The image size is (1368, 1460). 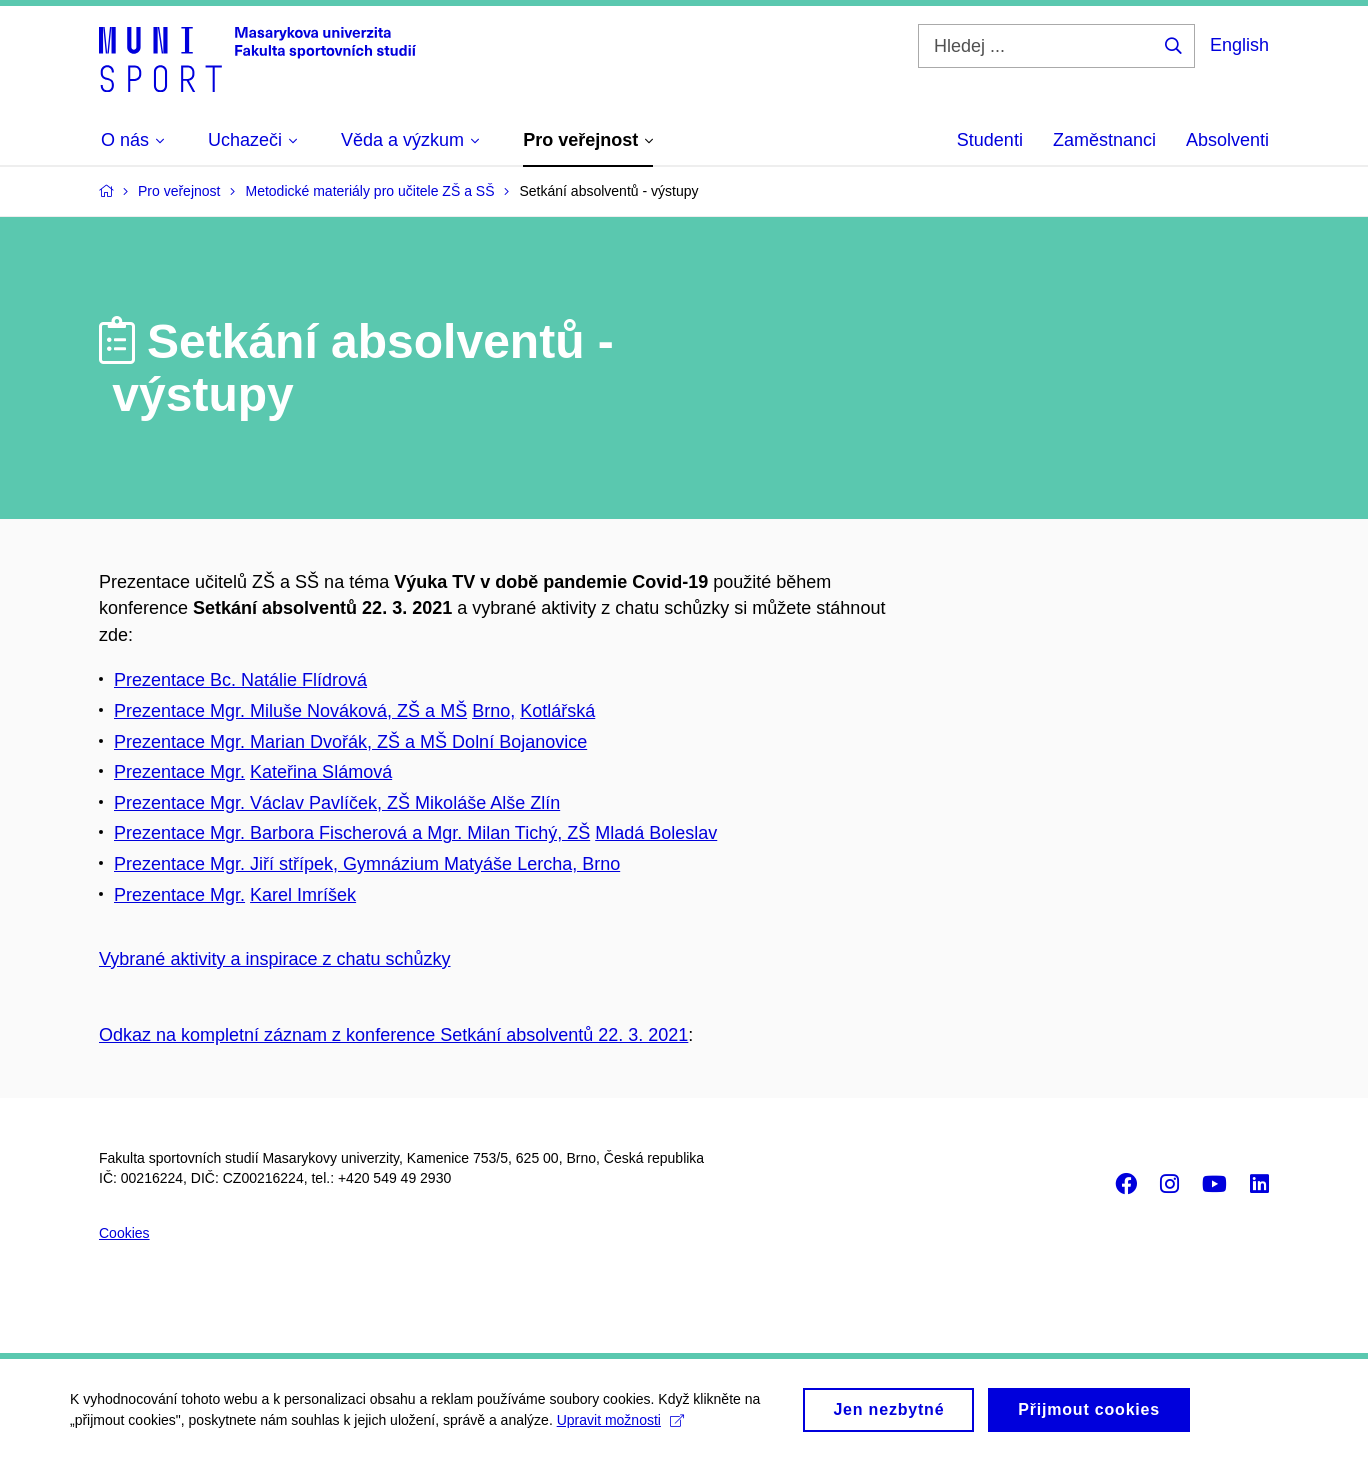 What do you see at coordinates (1239, 45) in the screenshot?
I see `English` at bounding box center [1239, 45].